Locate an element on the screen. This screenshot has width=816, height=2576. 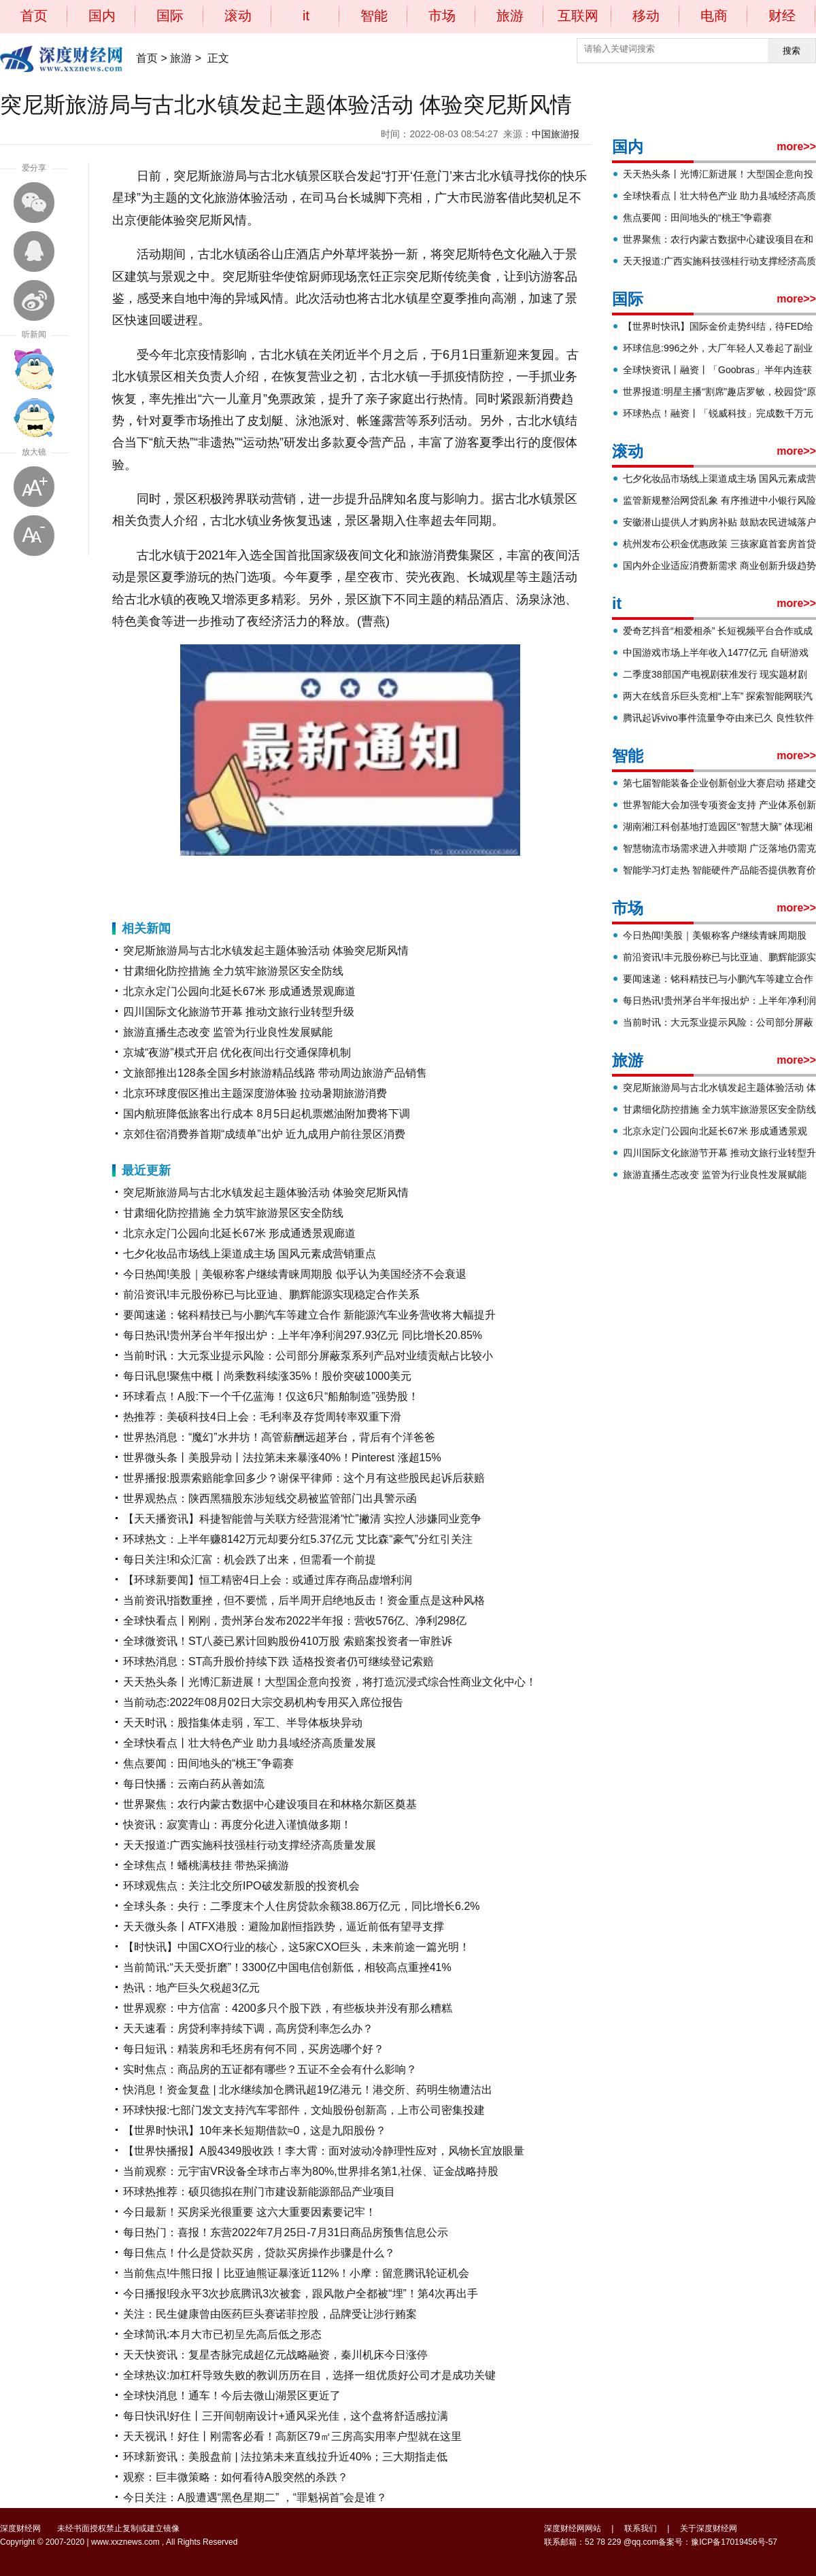
互联网 is located at coordinates (578, 15).